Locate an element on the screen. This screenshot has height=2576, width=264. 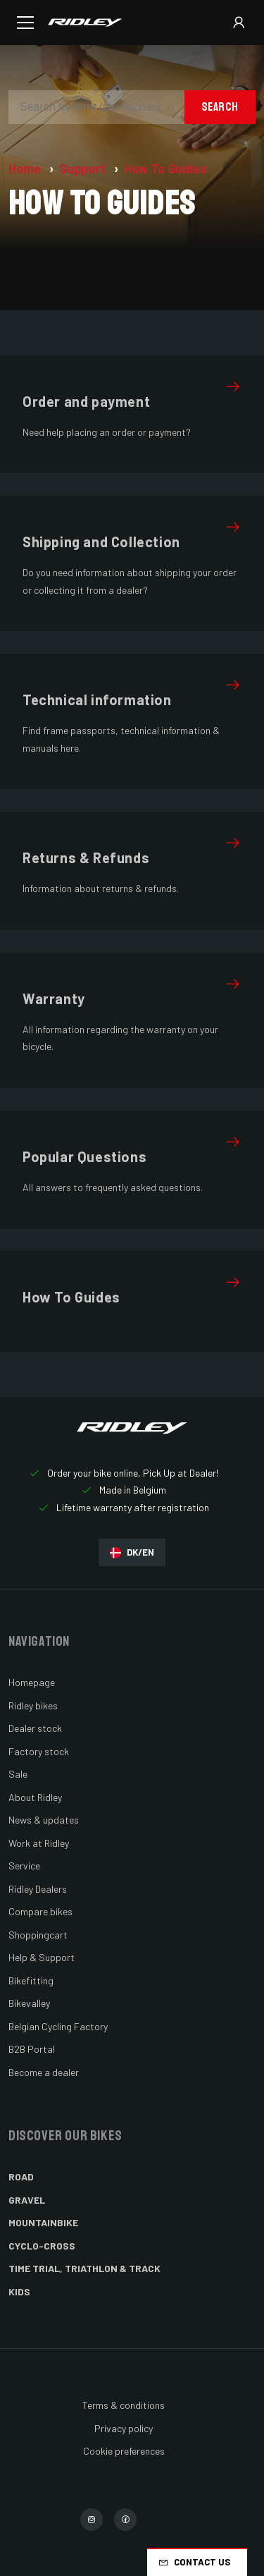
Gravel is located at coordinates (26, 2200).